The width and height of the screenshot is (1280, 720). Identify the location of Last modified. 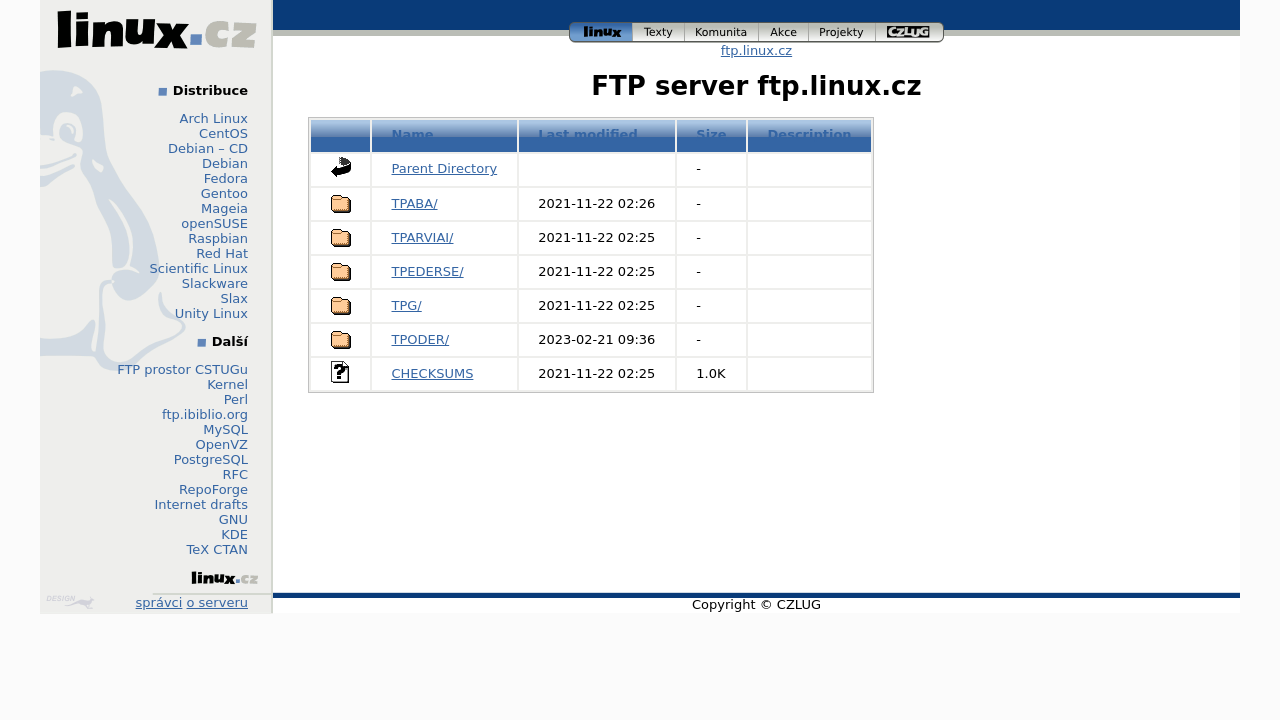
(588, 134).